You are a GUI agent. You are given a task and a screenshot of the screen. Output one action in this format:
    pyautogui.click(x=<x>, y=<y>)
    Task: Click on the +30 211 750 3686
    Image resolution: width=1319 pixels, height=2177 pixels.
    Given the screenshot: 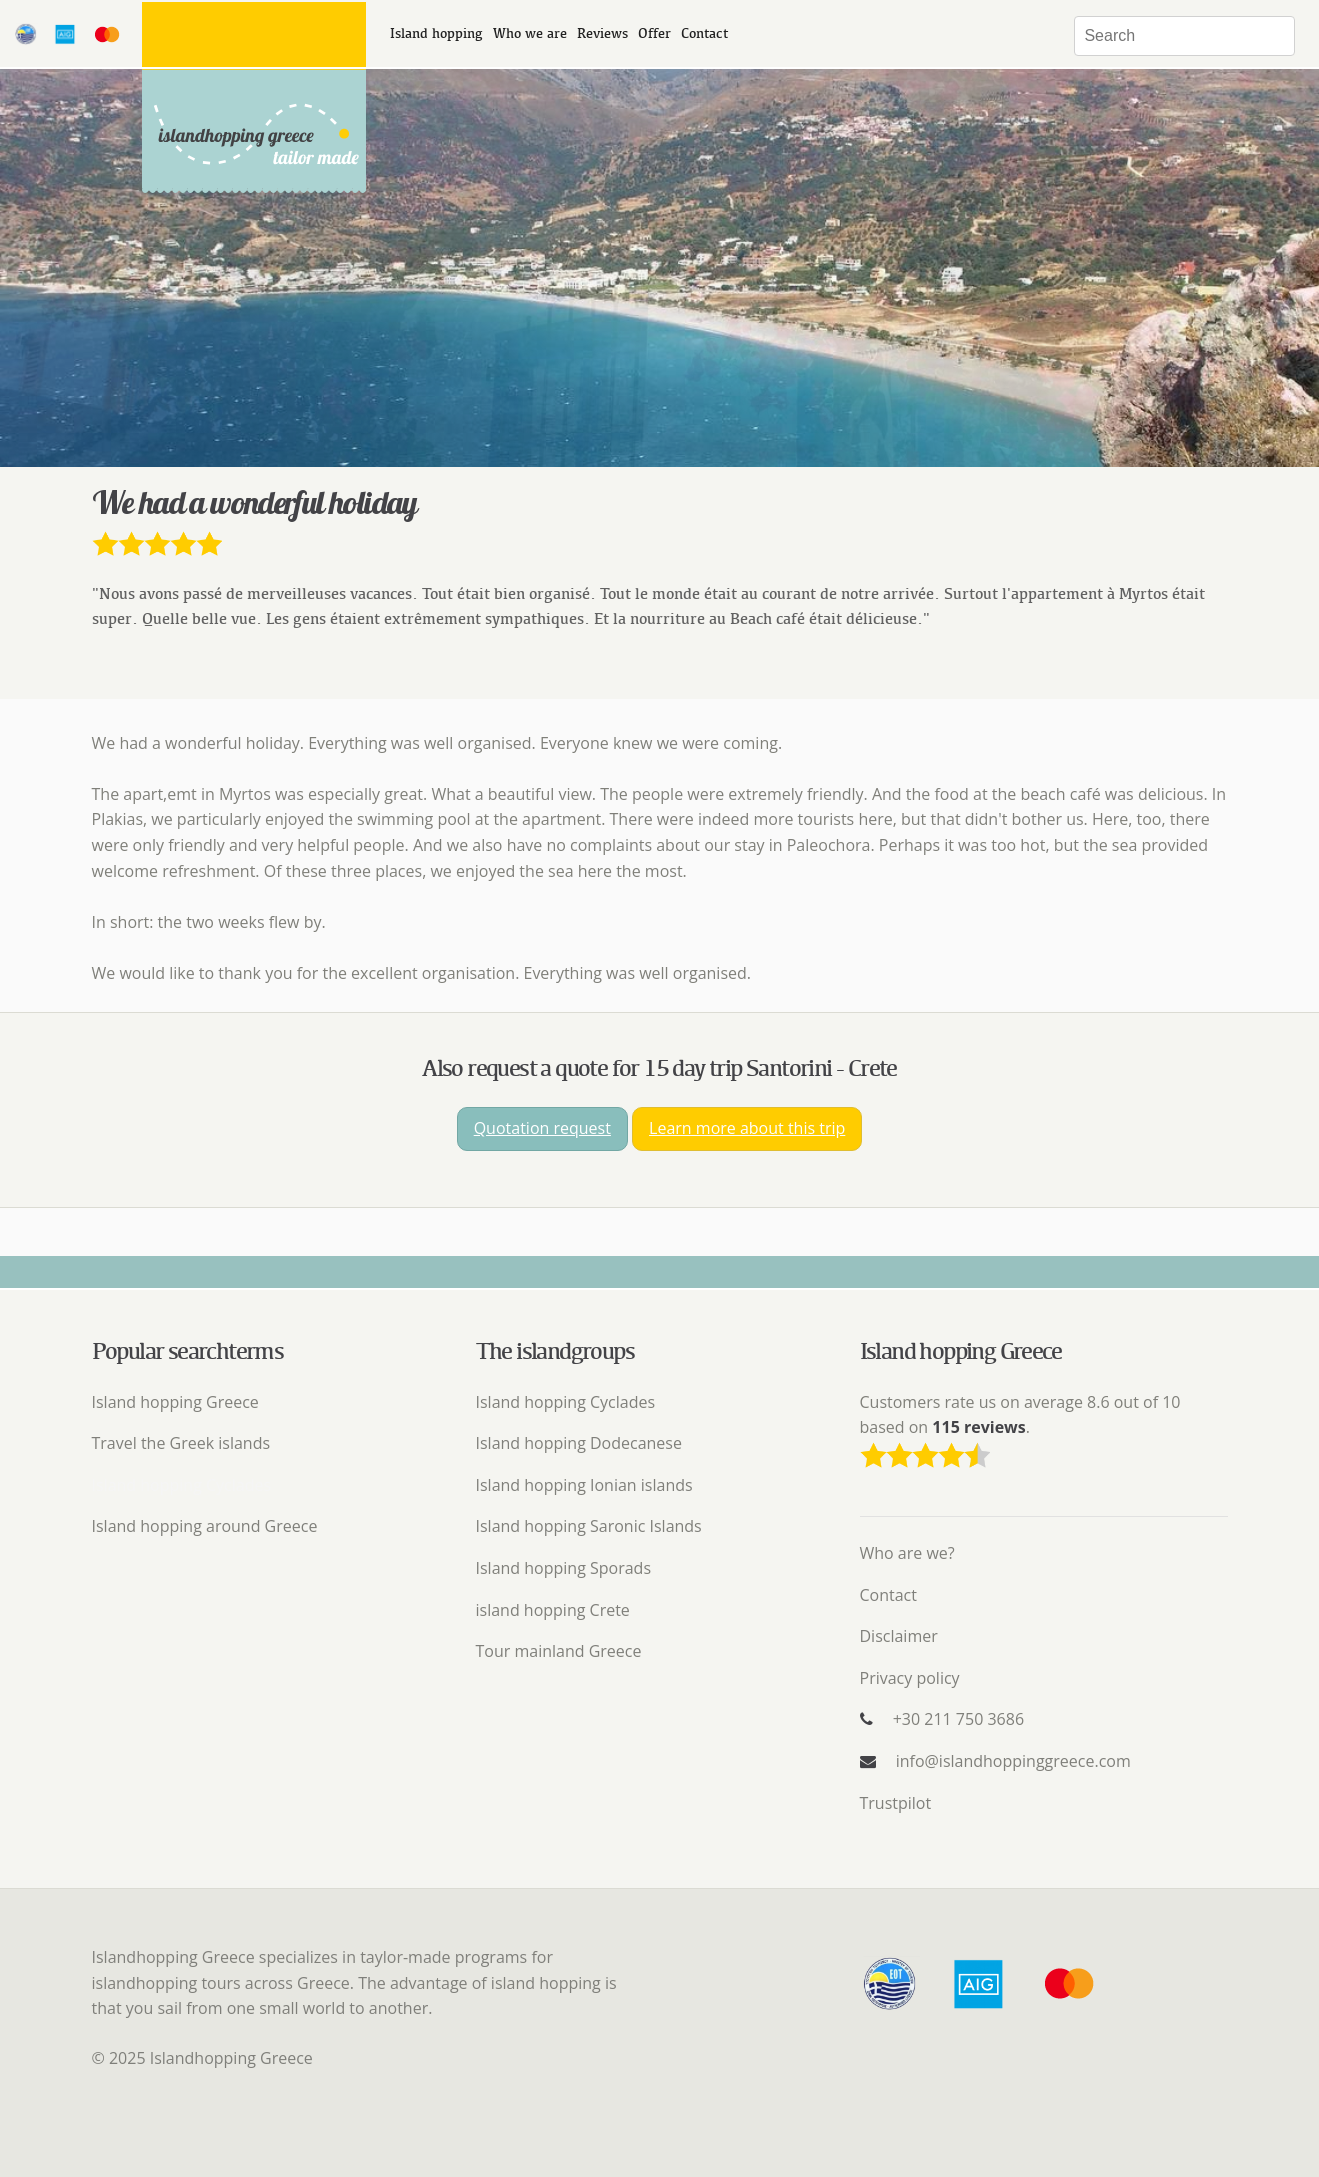 What is the action you would take?
    pyautogui.click(x=958, y=1719)
    